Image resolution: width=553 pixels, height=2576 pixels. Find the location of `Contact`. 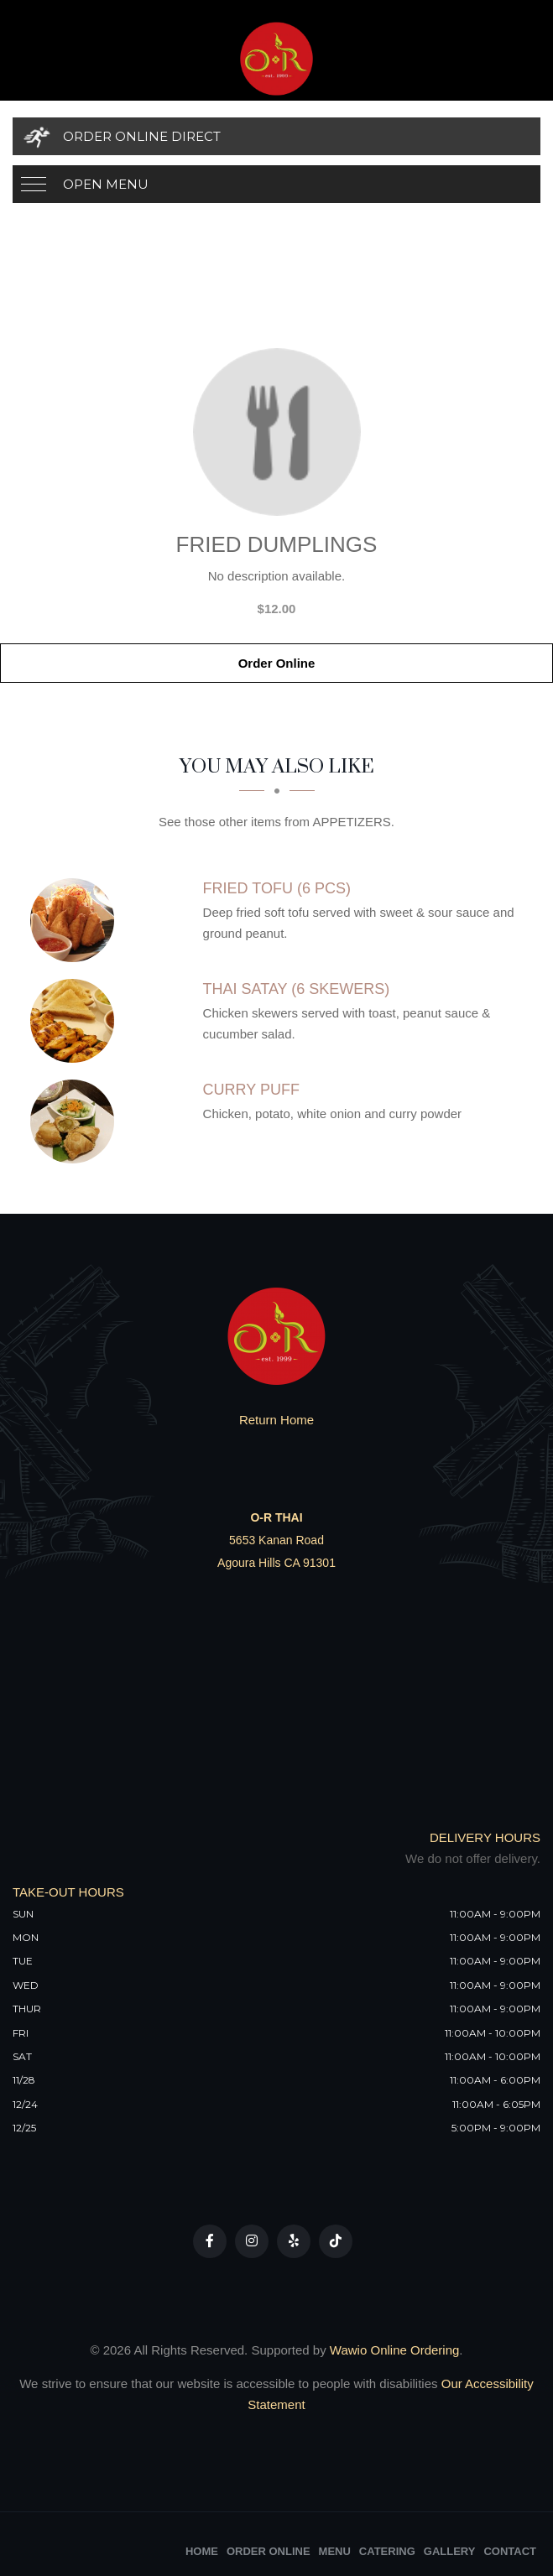

Contact is located at coordinates (509, 2551).